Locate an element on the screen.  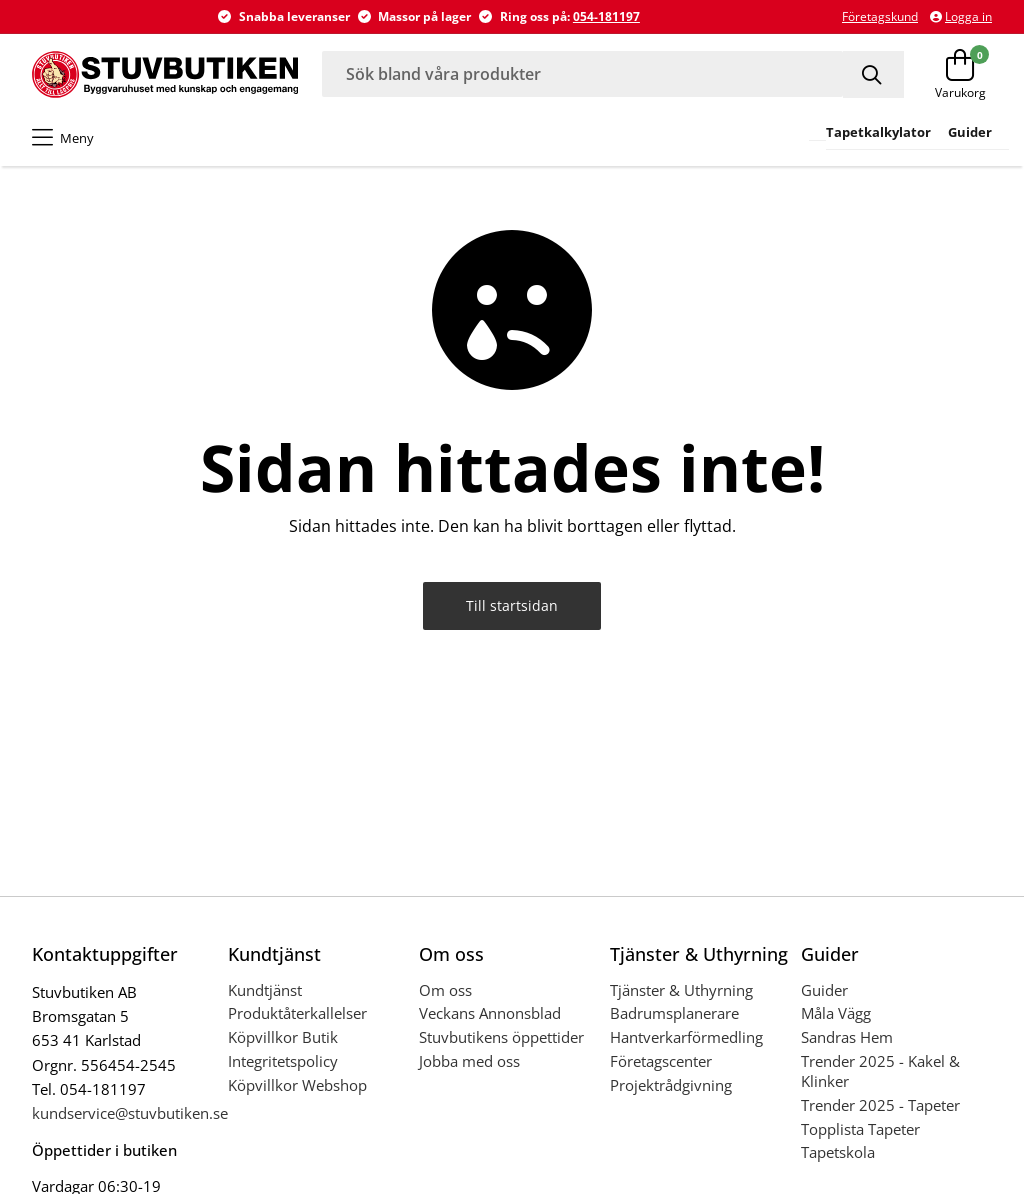
Integritetspolicy is located at coordinates (283, 1061).